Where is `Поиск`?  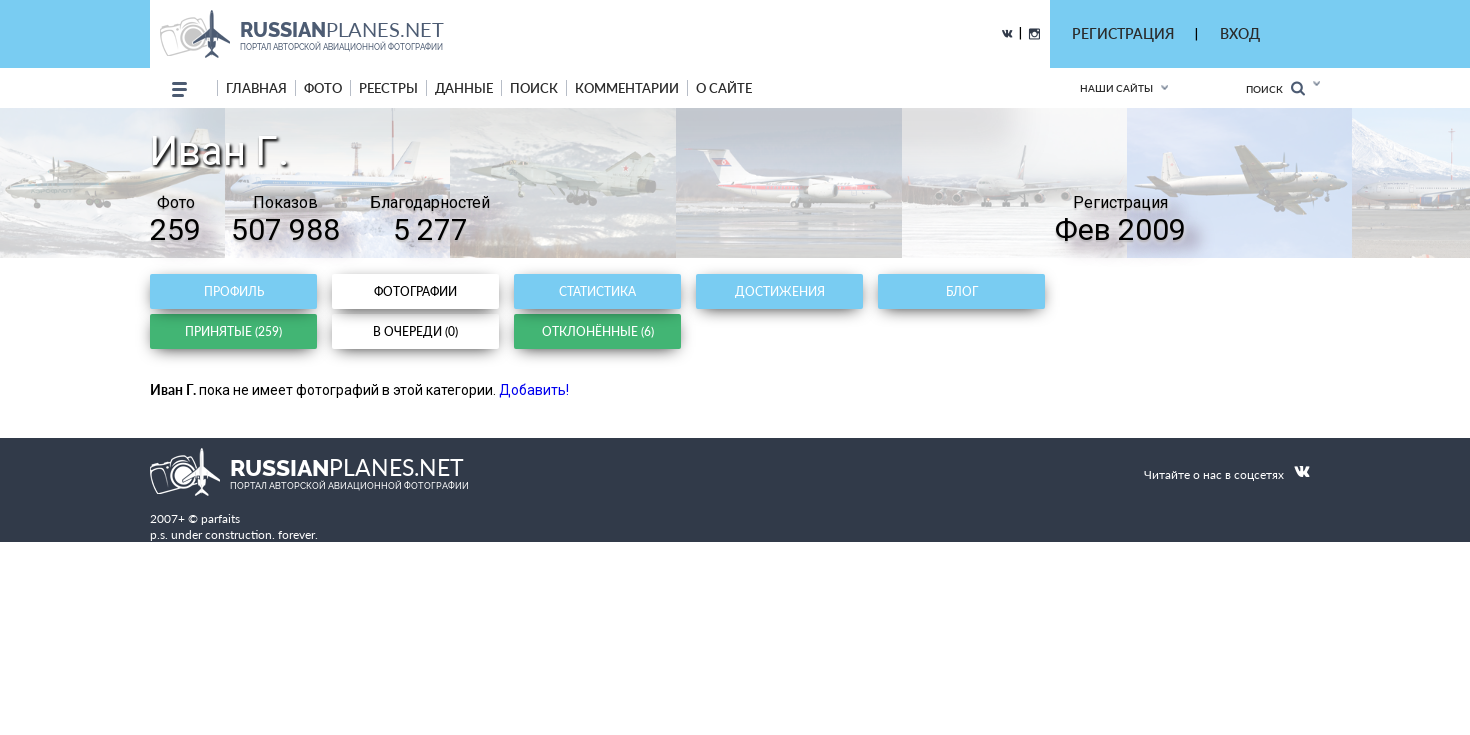 Поиск is located at coordinates (1275, 88).